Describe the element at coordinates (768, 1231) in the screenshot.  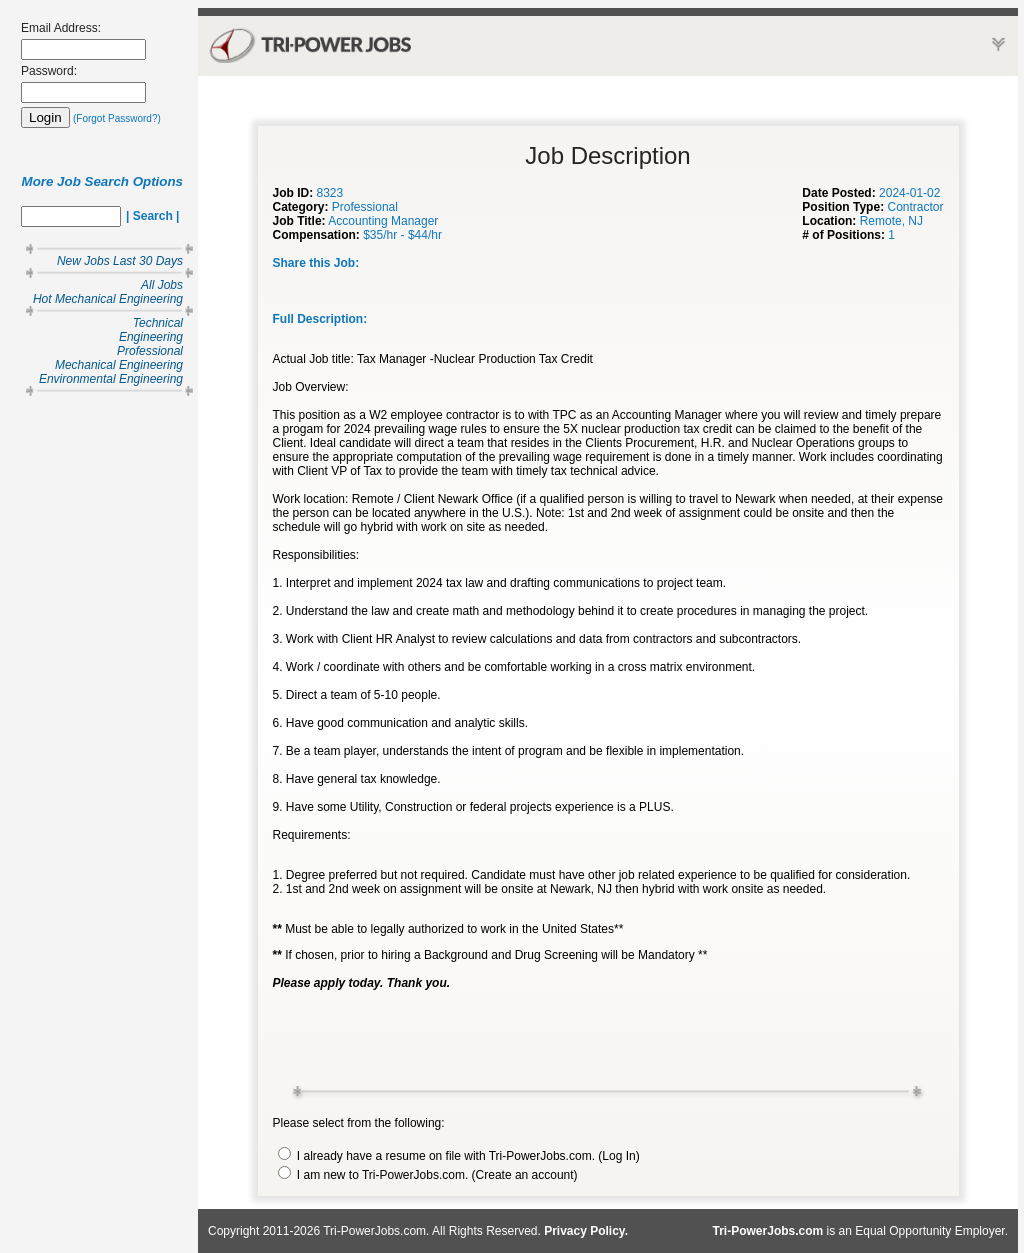
I see `Tri-PowerJobs.com` at that location.